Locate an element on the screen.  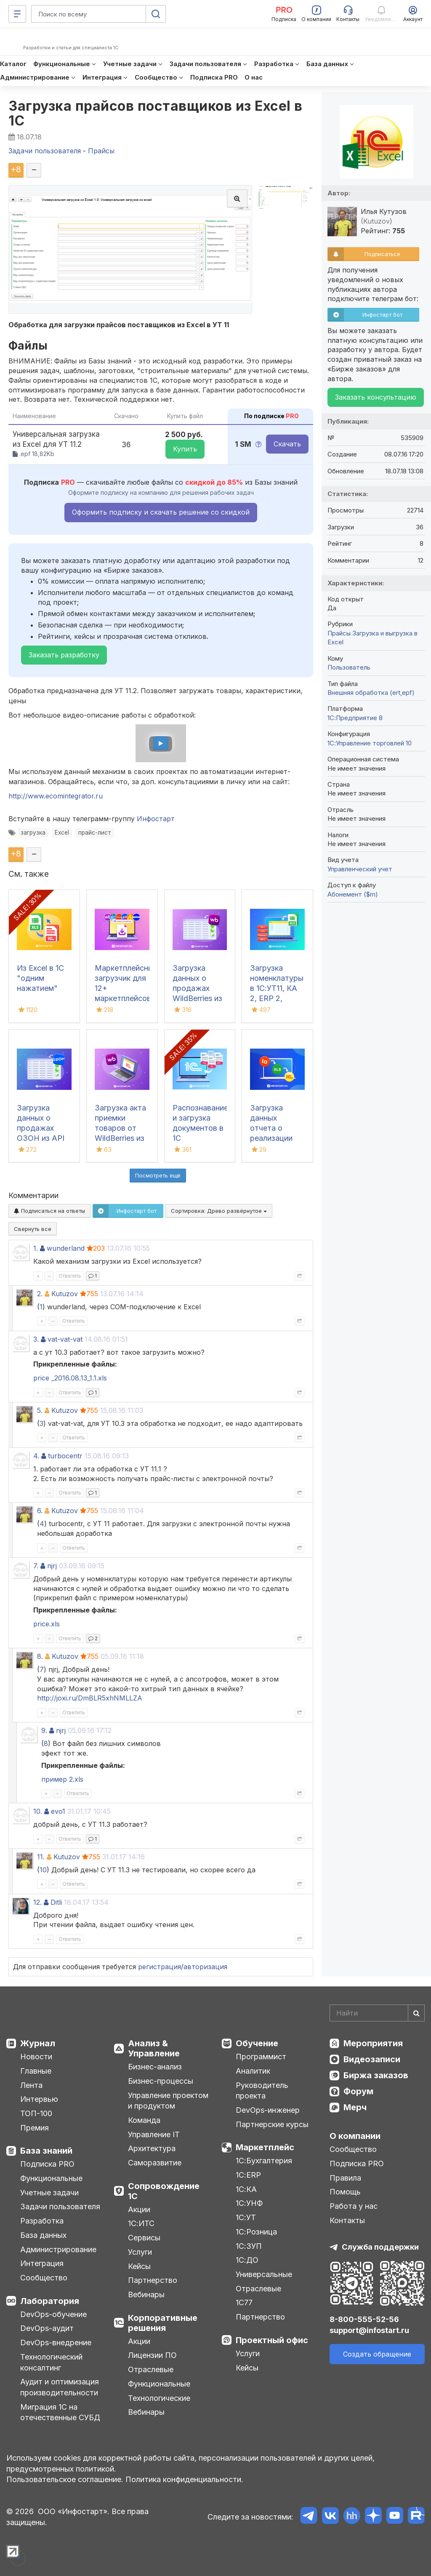
Сервисы is located at coordinates (144, 2237).